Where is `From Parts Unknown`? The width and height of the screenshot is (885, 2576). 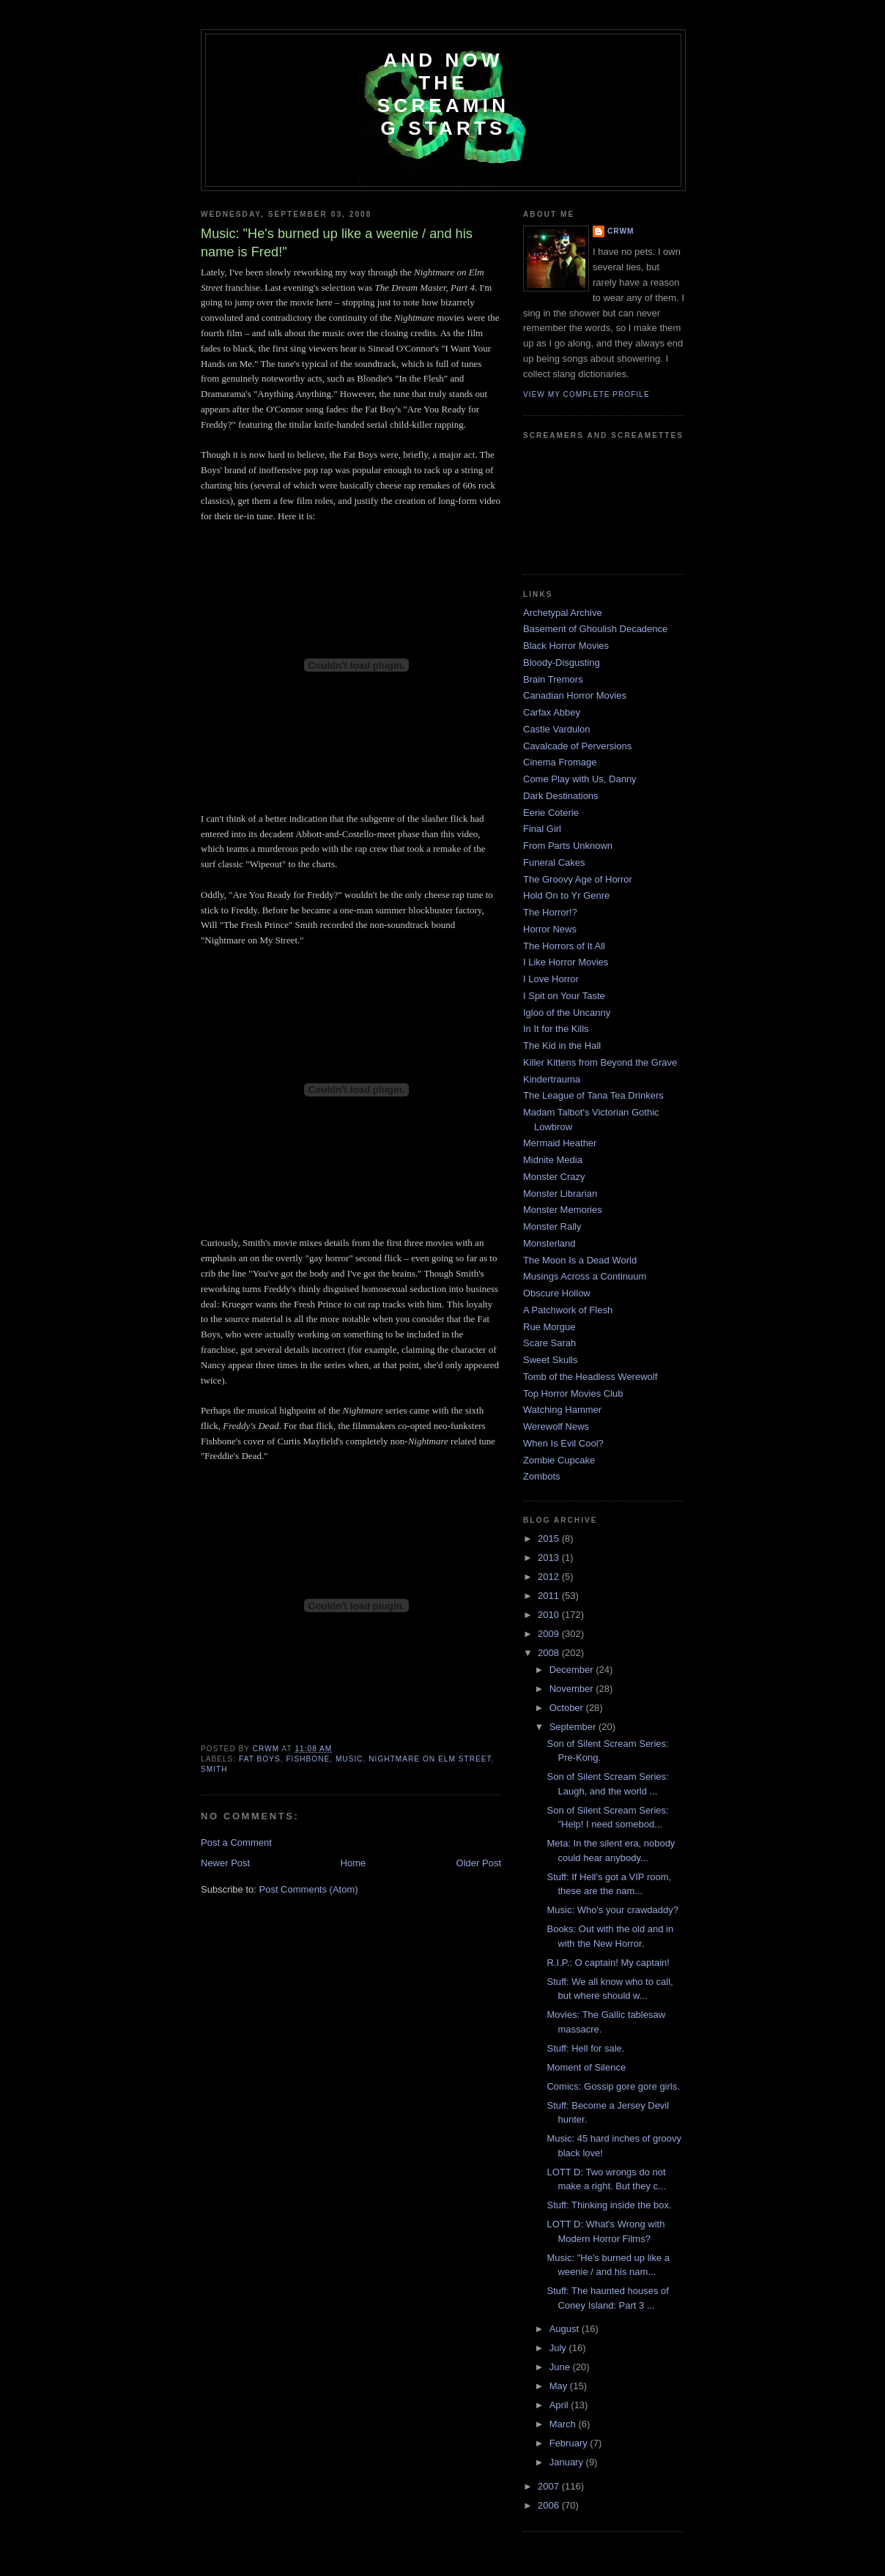
From Parts Unknown is located at coordinates (567, 845).